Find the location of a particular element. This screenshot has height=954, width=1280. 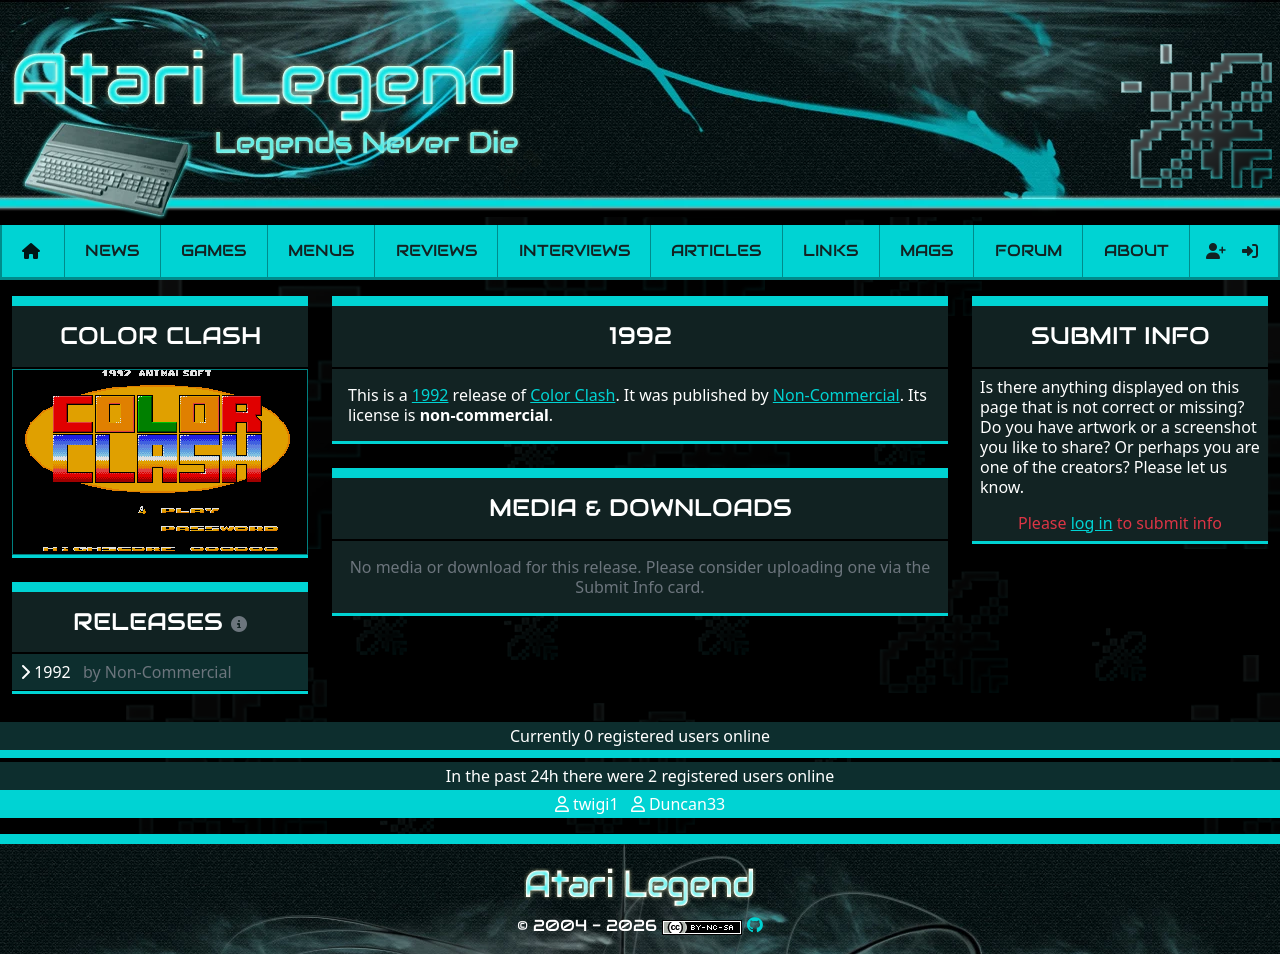

Mags is located at coordinates (926, 250).